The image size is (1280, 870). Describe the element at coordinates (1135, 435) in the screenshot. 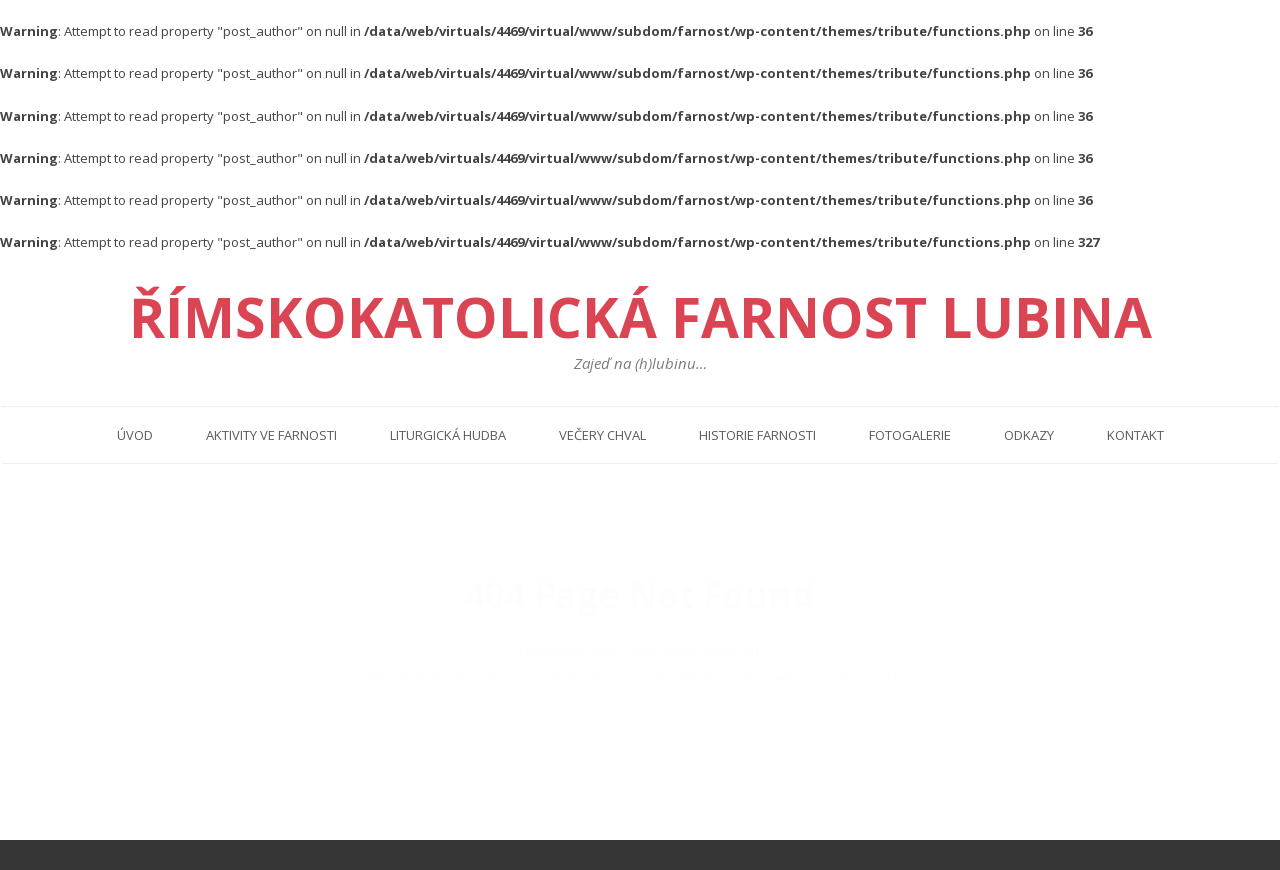

I see `Kontakt` at that location.